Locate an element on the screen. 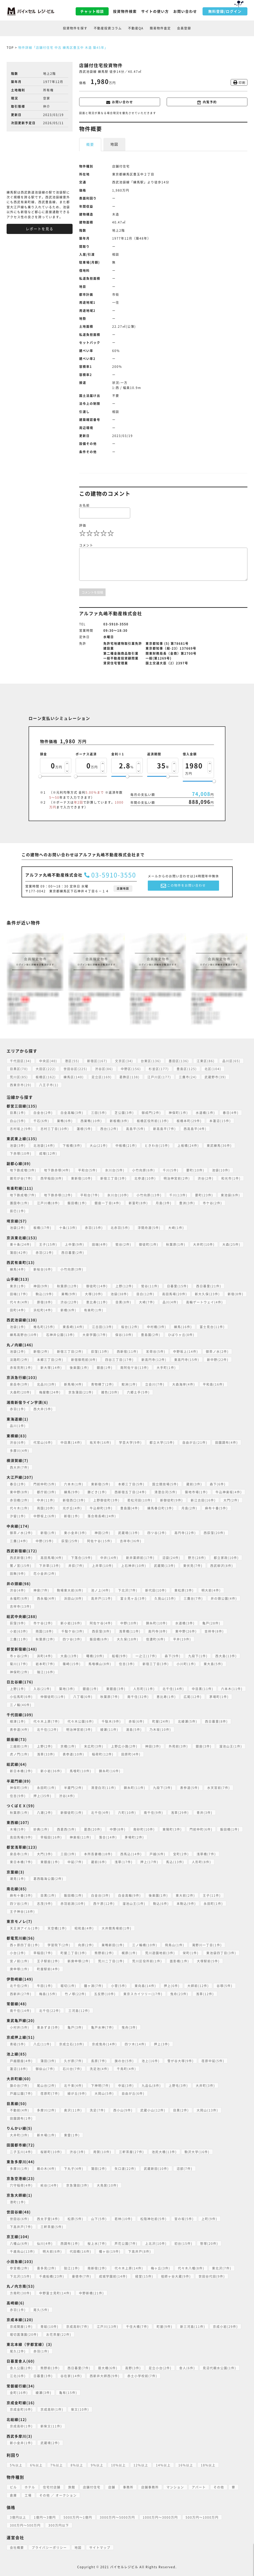  神保町(3件) is located at coordinates (19, 1787).